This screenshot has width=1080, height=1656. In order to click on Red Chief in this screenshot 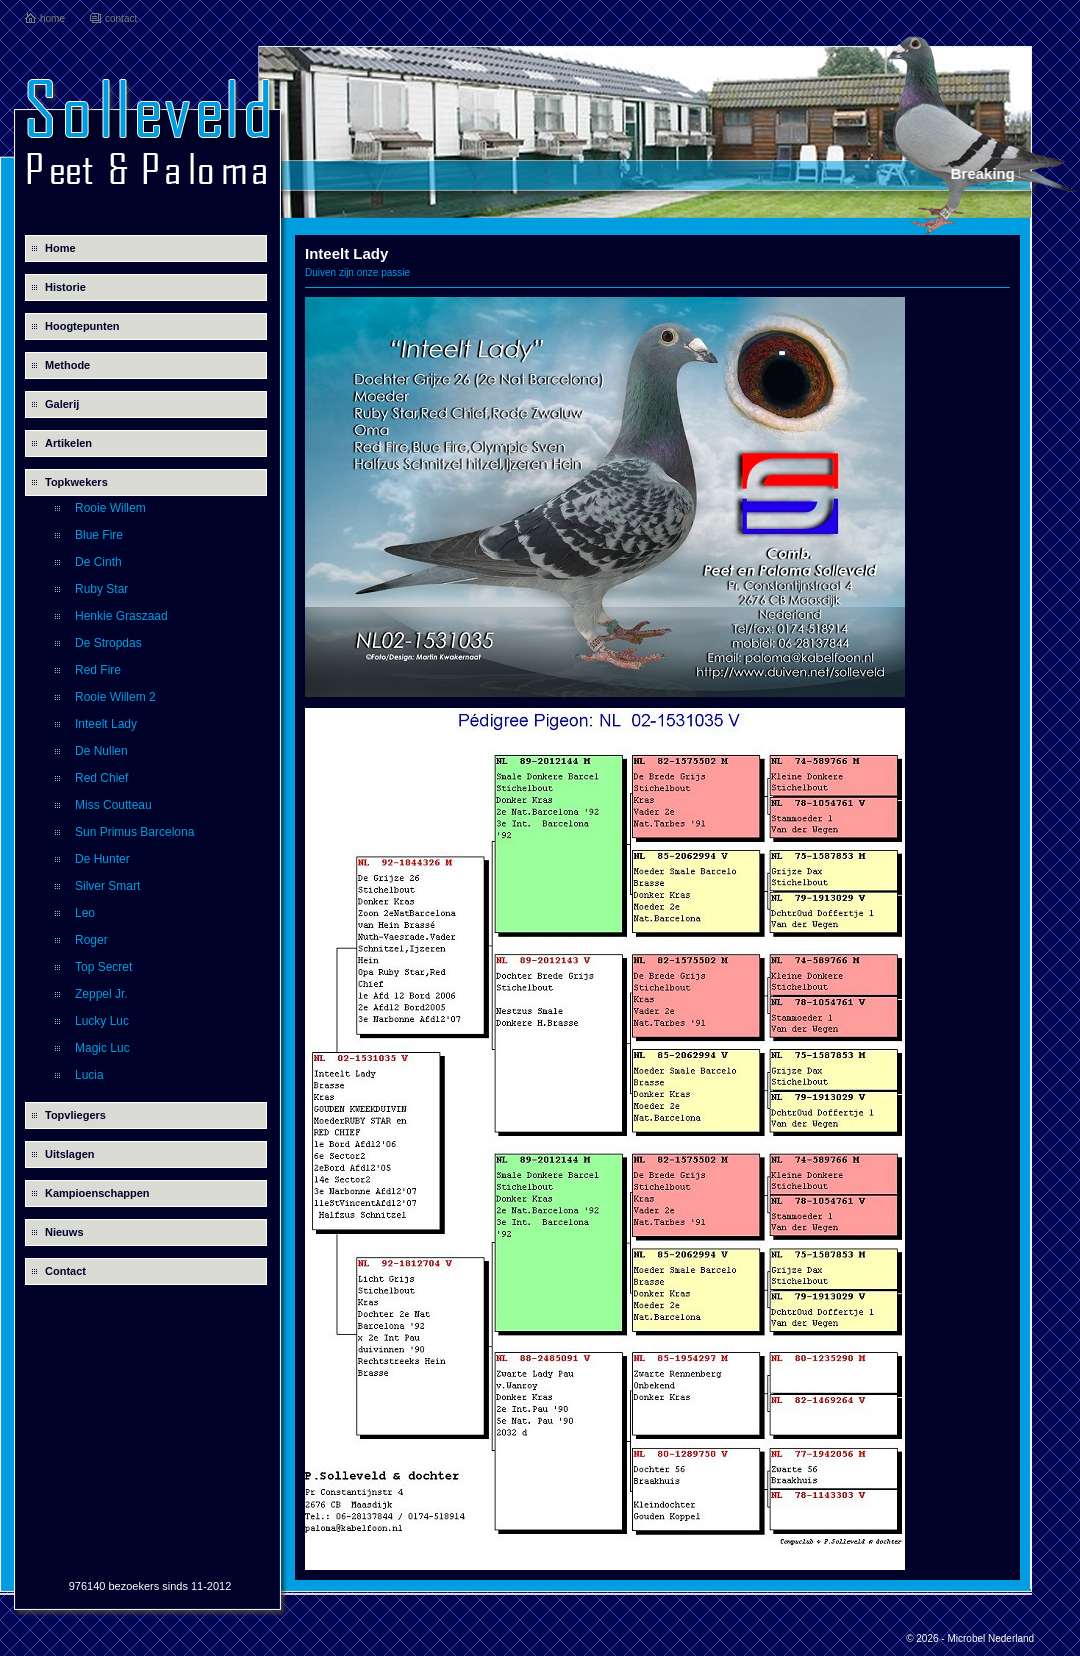, I will do `click(101, 778)`.